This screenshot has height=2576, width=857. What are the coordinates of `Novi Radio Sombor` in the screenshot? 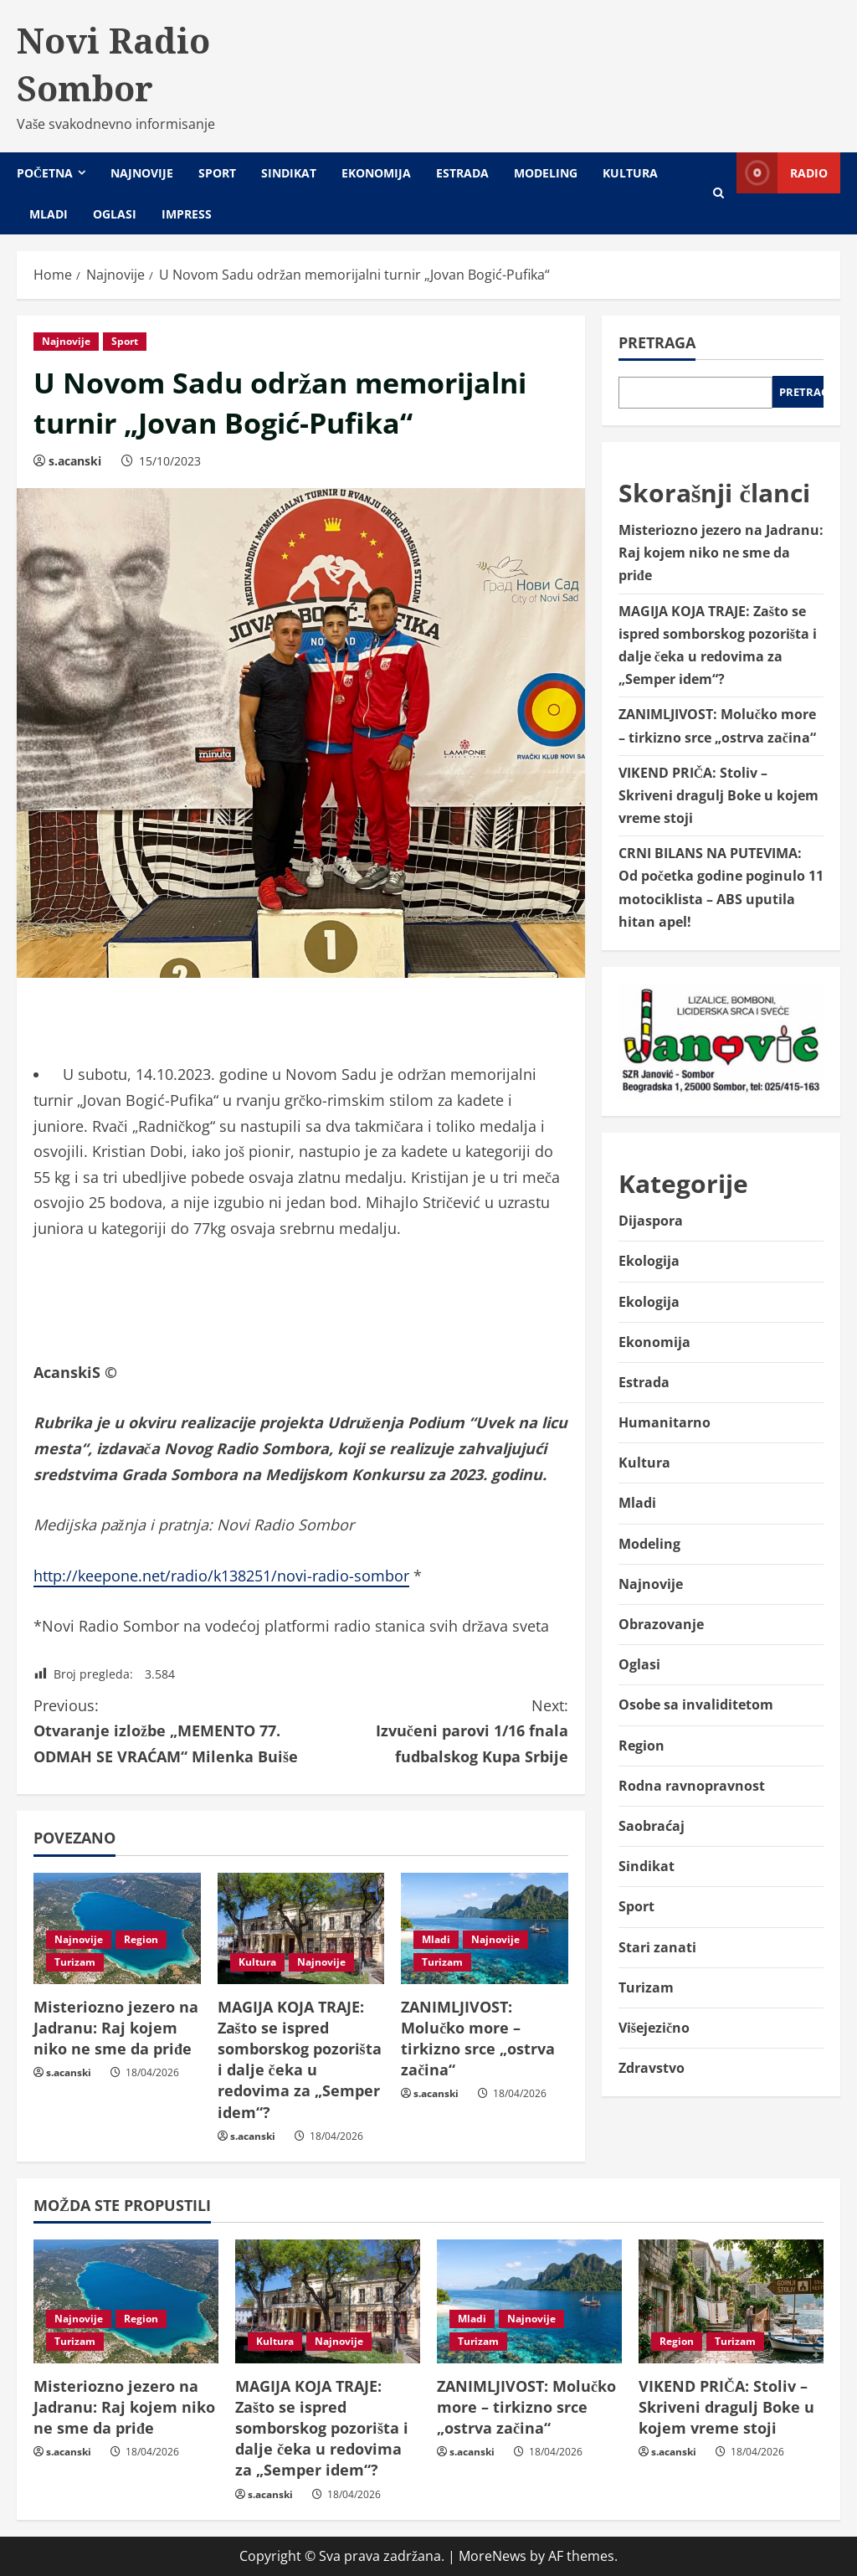 It's located at (113, 64).